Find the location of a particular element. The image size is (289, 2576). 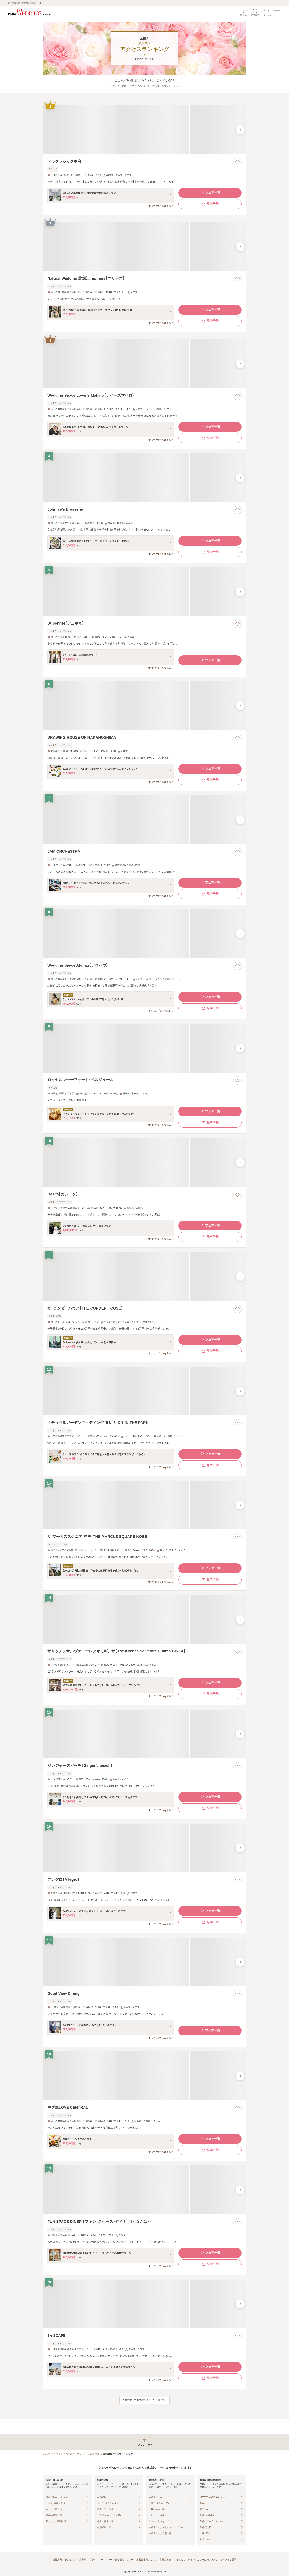

[Dubonnet【デュボネ】の画像] is located at coordinates (144, 591).